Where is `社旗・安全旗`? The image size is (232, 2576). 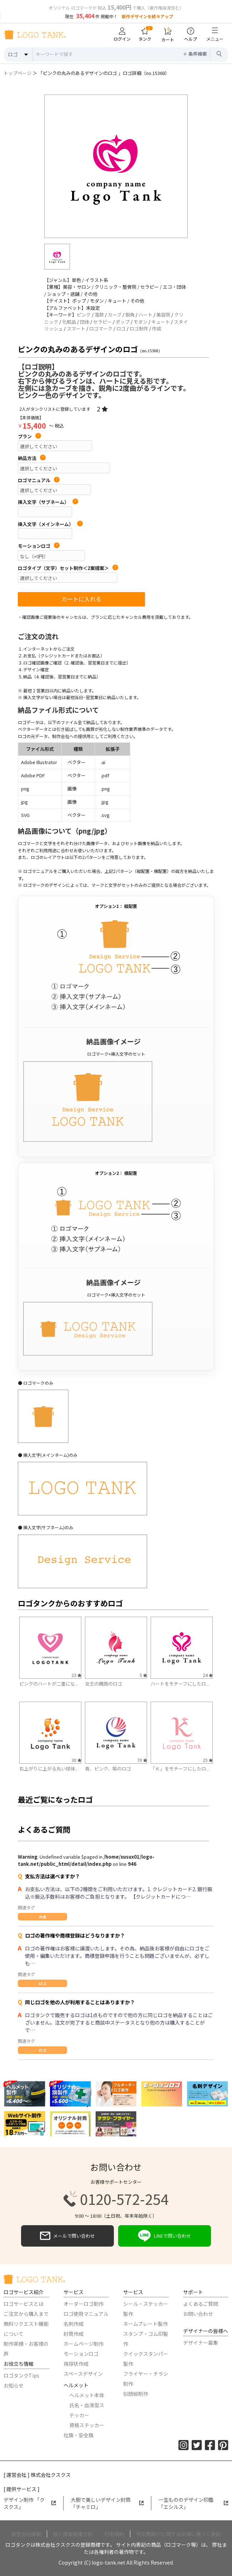
社旗・安全旗 is located at coordinates (79, 2435).